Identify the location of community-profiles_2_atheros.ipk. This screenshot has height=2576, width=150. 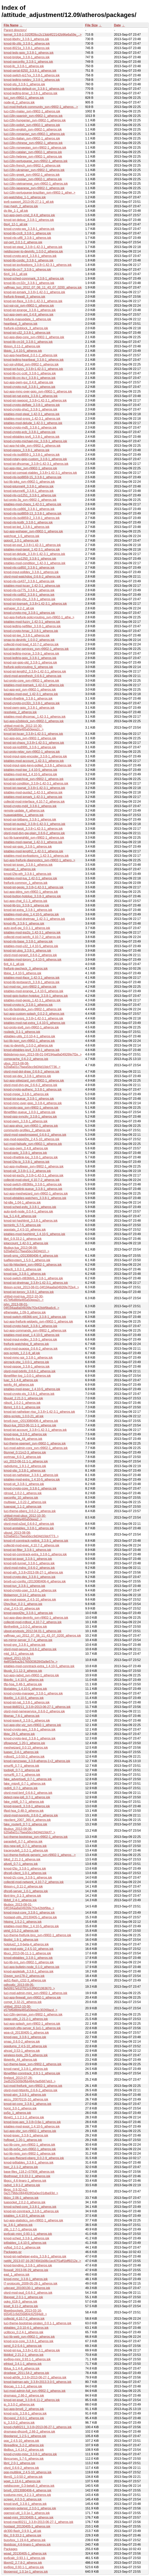
(27, 1130).